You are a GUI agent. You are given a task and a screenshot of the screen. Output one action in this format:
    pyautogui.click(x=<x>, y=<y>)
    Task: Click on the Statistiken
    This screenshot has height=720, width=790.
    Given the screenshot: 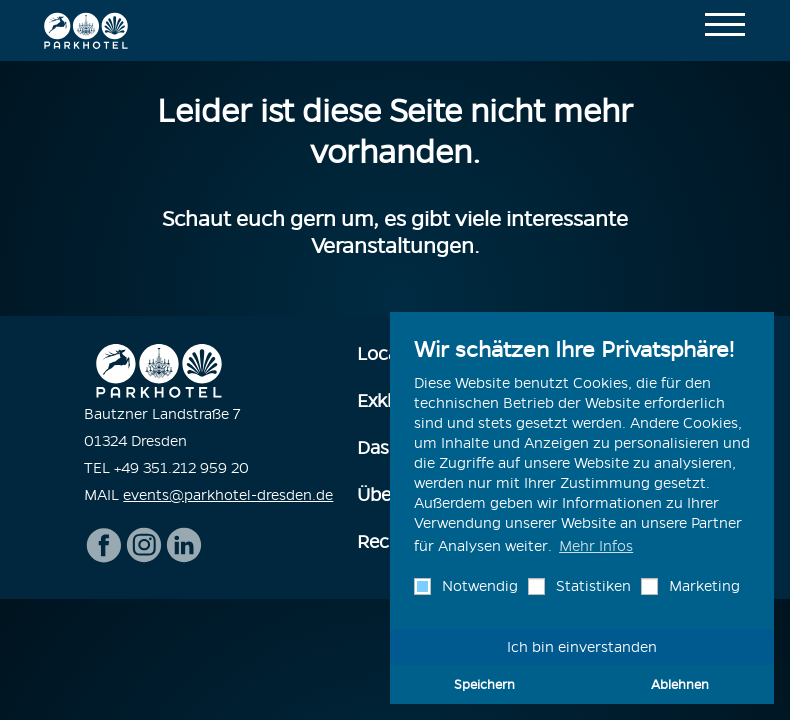 What is the action you would take?
    pyautogui.click(x=591, y=586)
    